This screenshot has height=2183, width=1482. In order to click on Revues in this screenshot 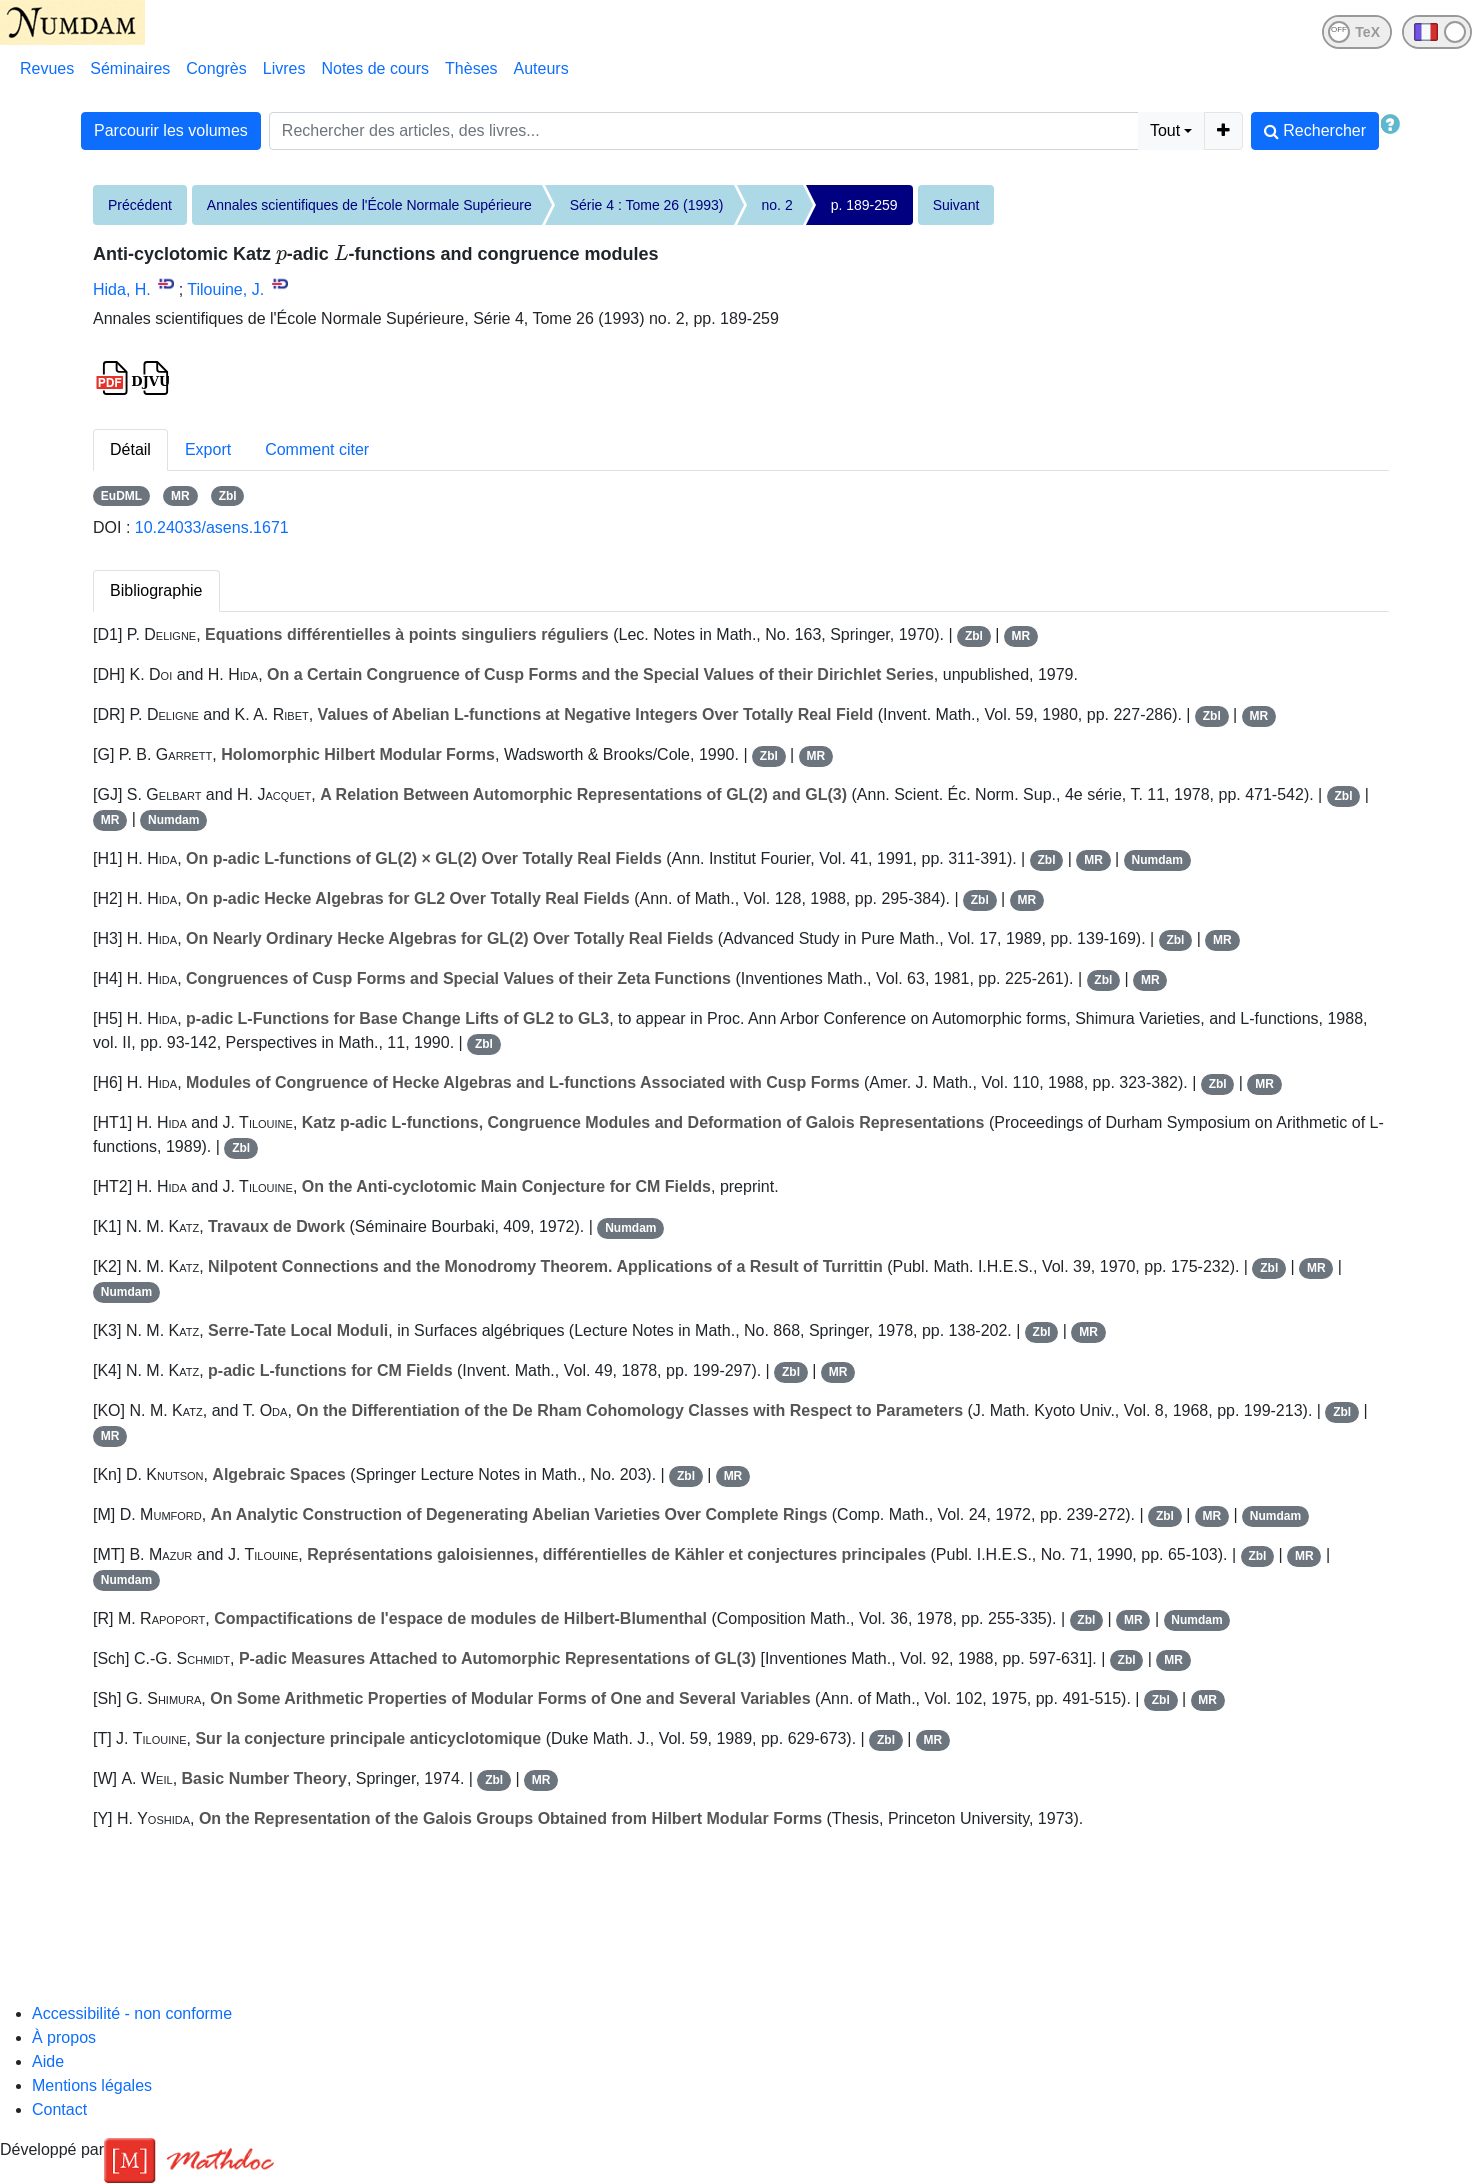, I will do `click(47, 68)`.